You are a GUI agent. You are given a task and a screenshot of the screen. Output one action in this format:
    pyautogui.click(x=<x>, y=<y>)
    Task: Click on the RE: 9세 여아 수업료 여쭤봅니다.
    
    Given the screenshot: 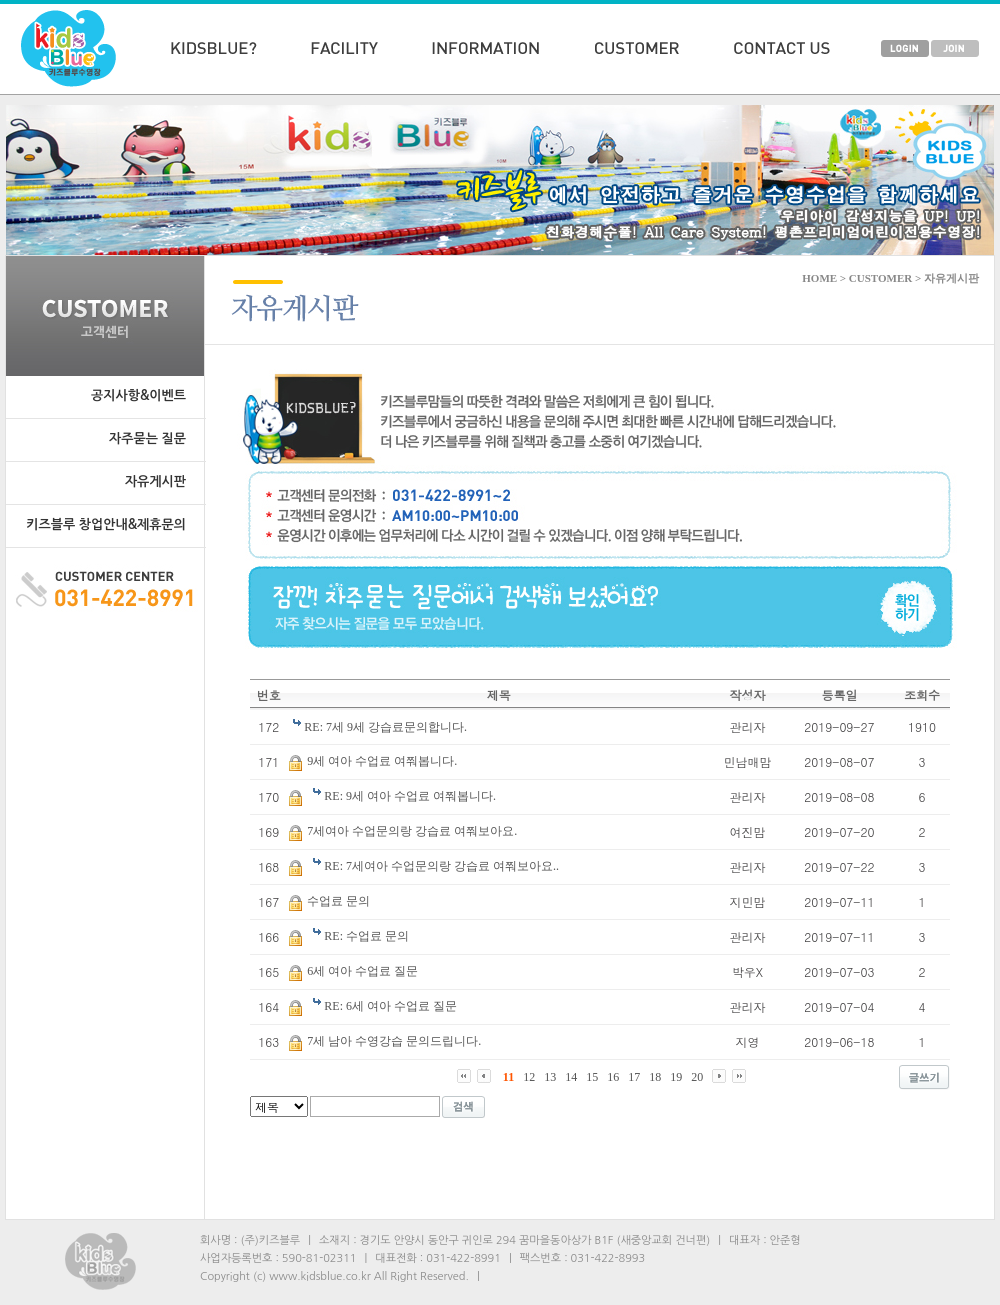 What is the action you would take?
    pyautogui.click(x=410, y=796)
    